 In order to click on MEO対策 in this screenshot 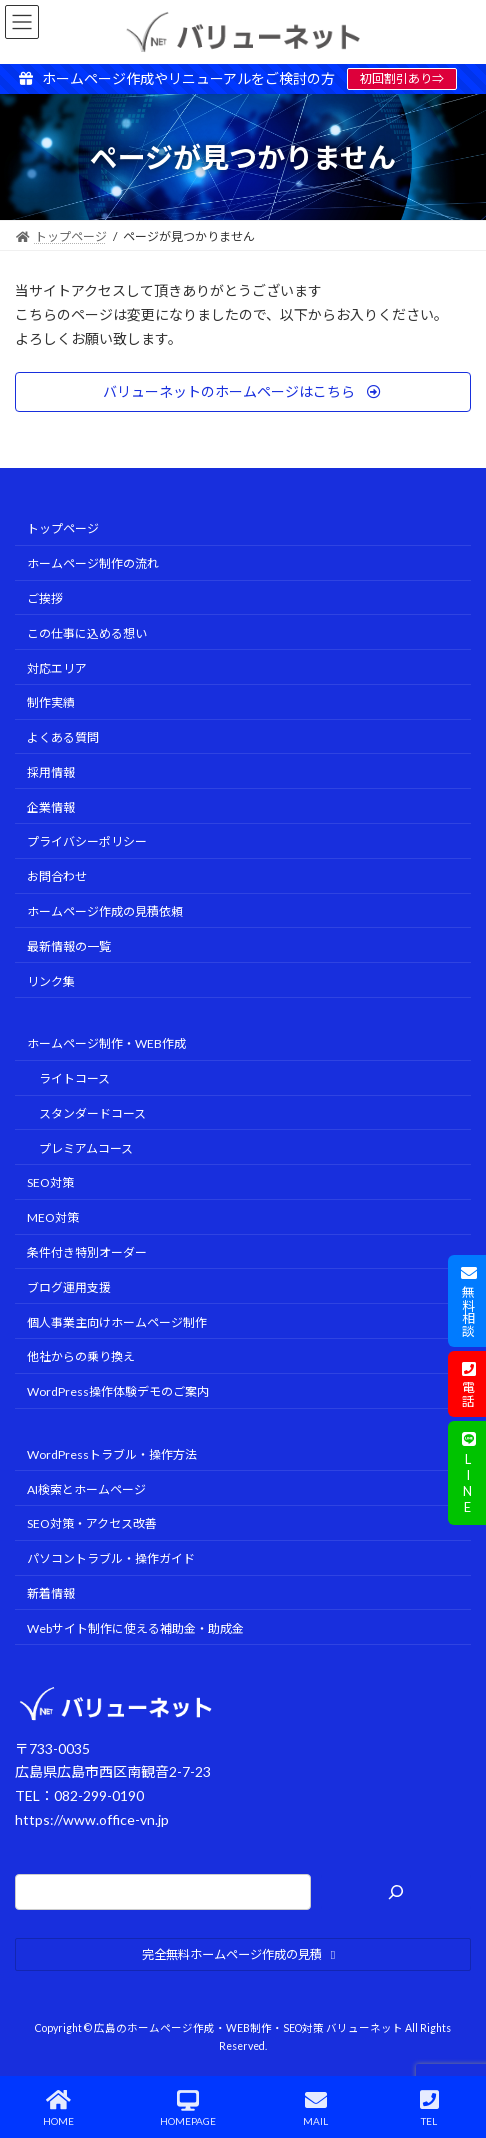, I will do `click(53, 1217)`.